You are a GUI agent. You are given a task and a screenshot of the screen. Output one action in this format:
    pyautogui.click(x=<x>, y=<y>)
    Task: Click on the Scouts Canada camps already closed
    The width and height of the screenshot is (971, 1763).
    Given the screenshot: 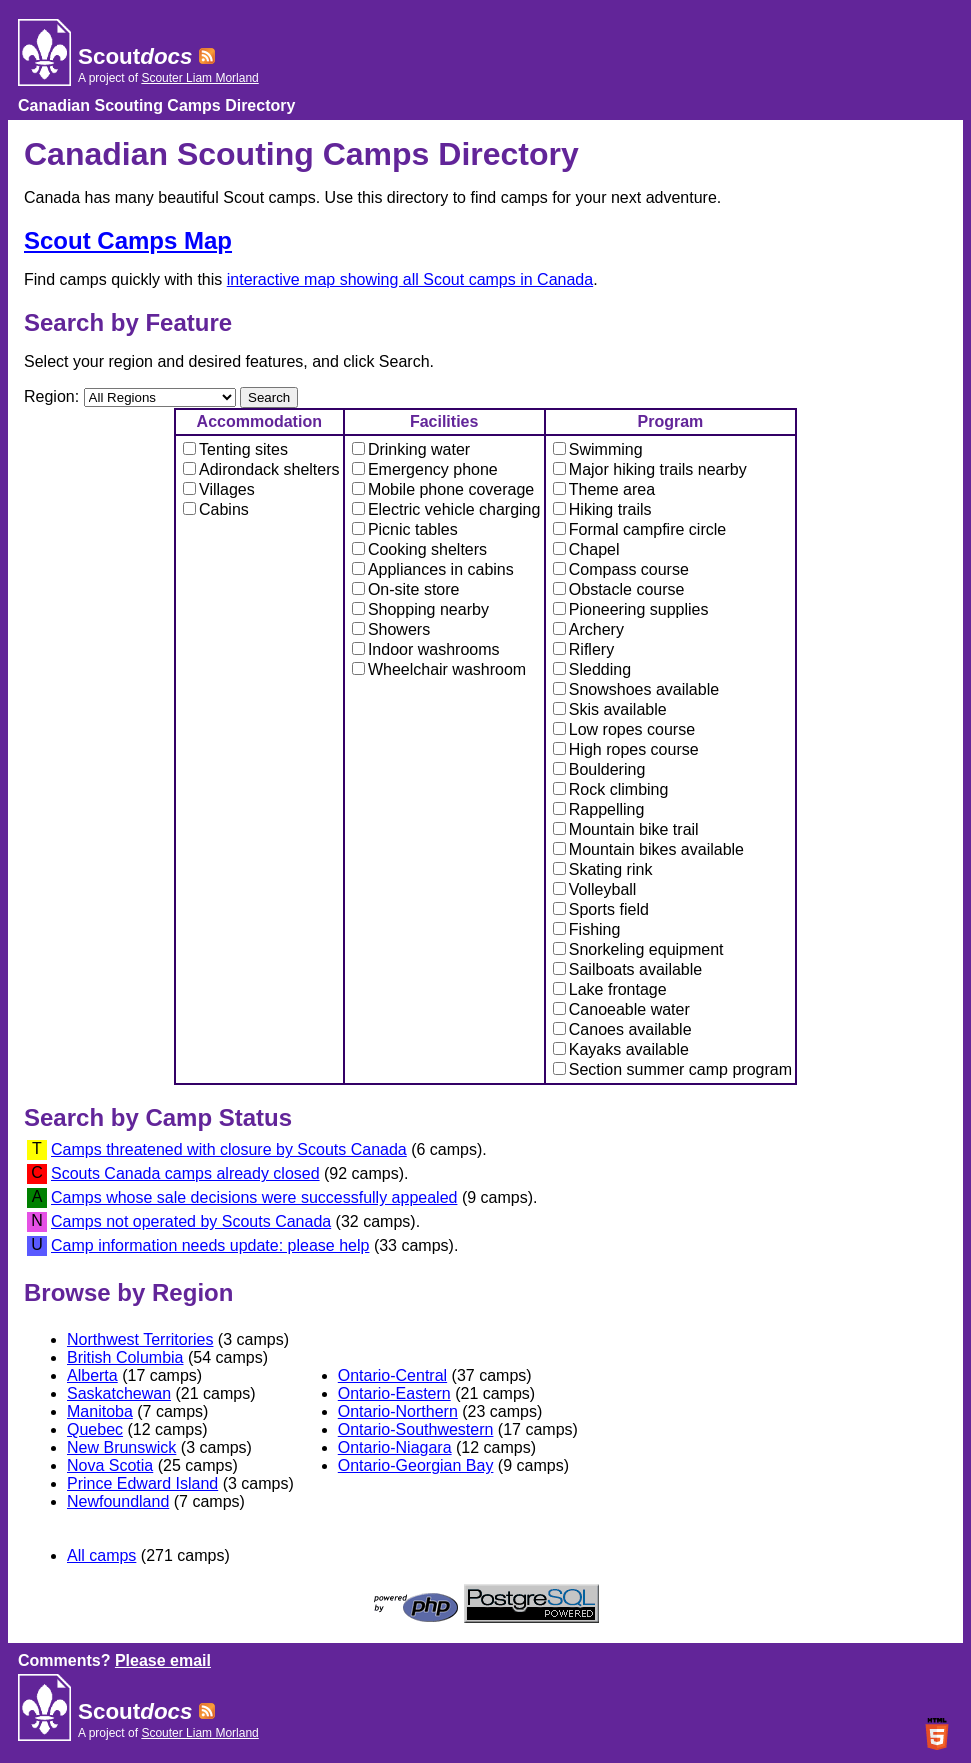 What is the action you would take?
    pyautogui.click(x=185, y=1173)
    